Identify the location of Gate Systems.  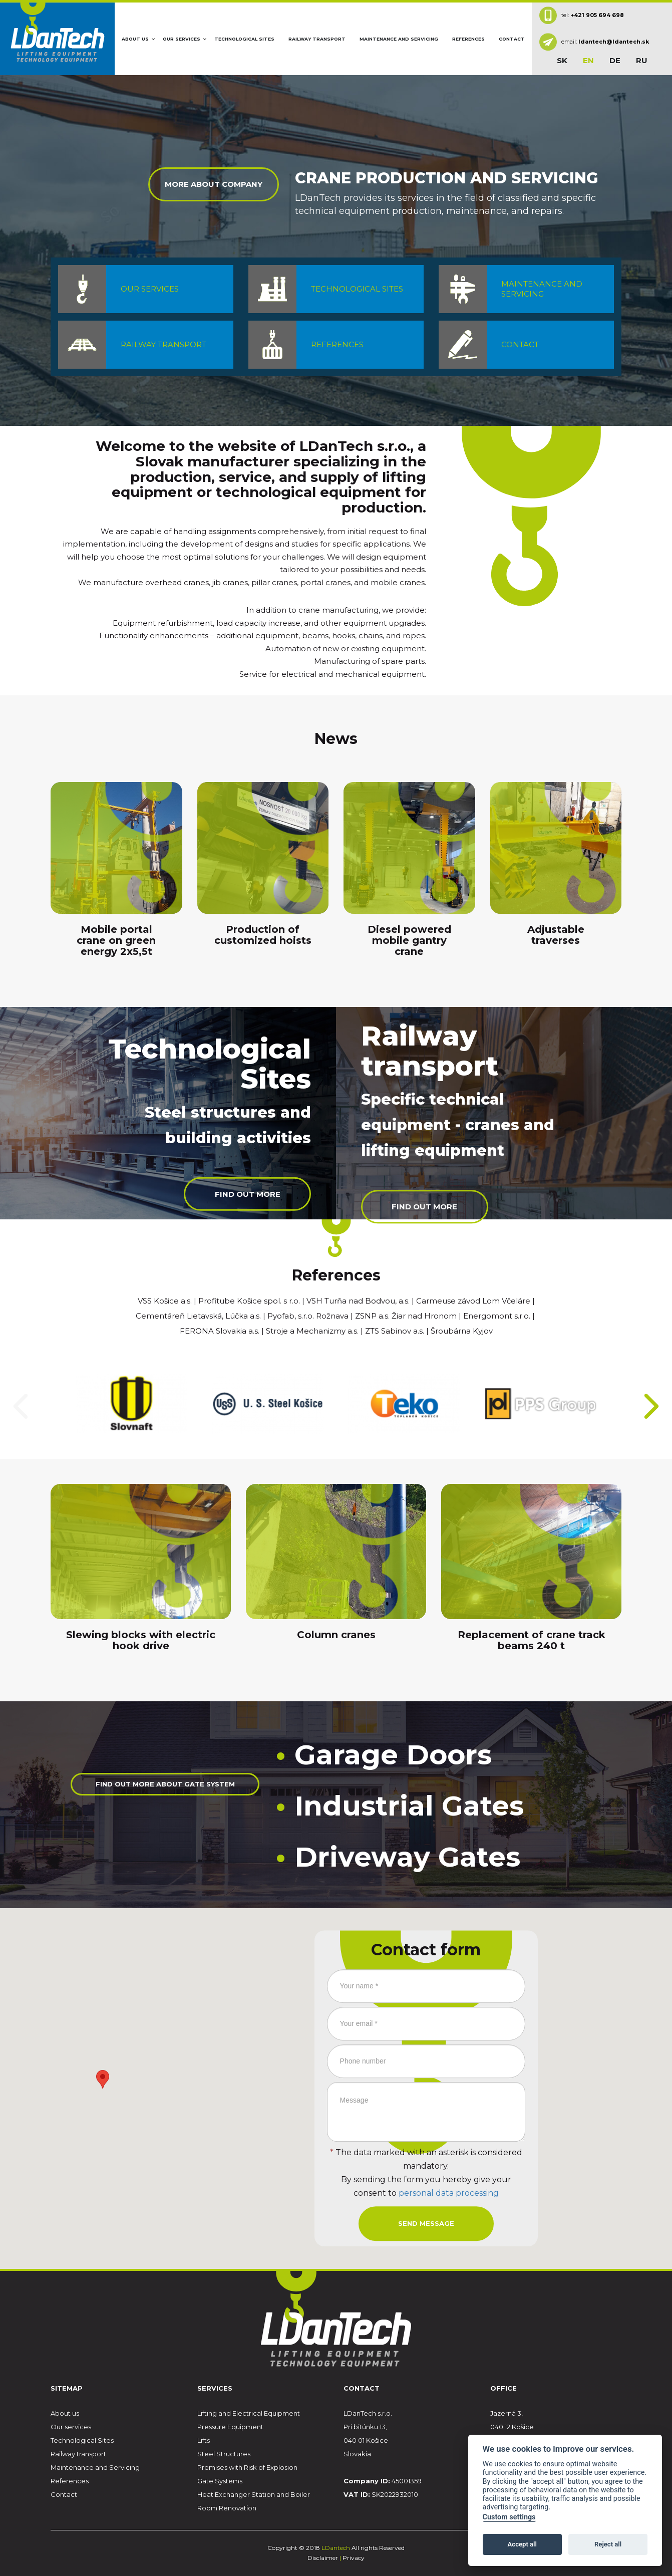
(219, 2481).